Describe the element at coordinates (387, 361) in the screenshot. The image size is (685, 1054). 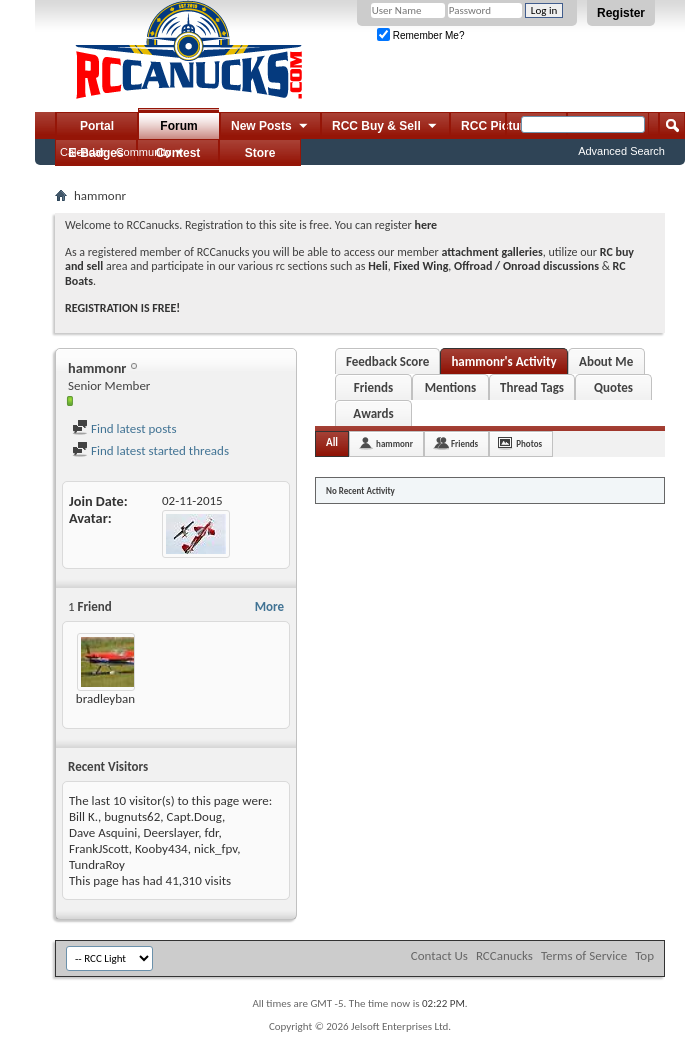
I see `Feedback Score` at that location.